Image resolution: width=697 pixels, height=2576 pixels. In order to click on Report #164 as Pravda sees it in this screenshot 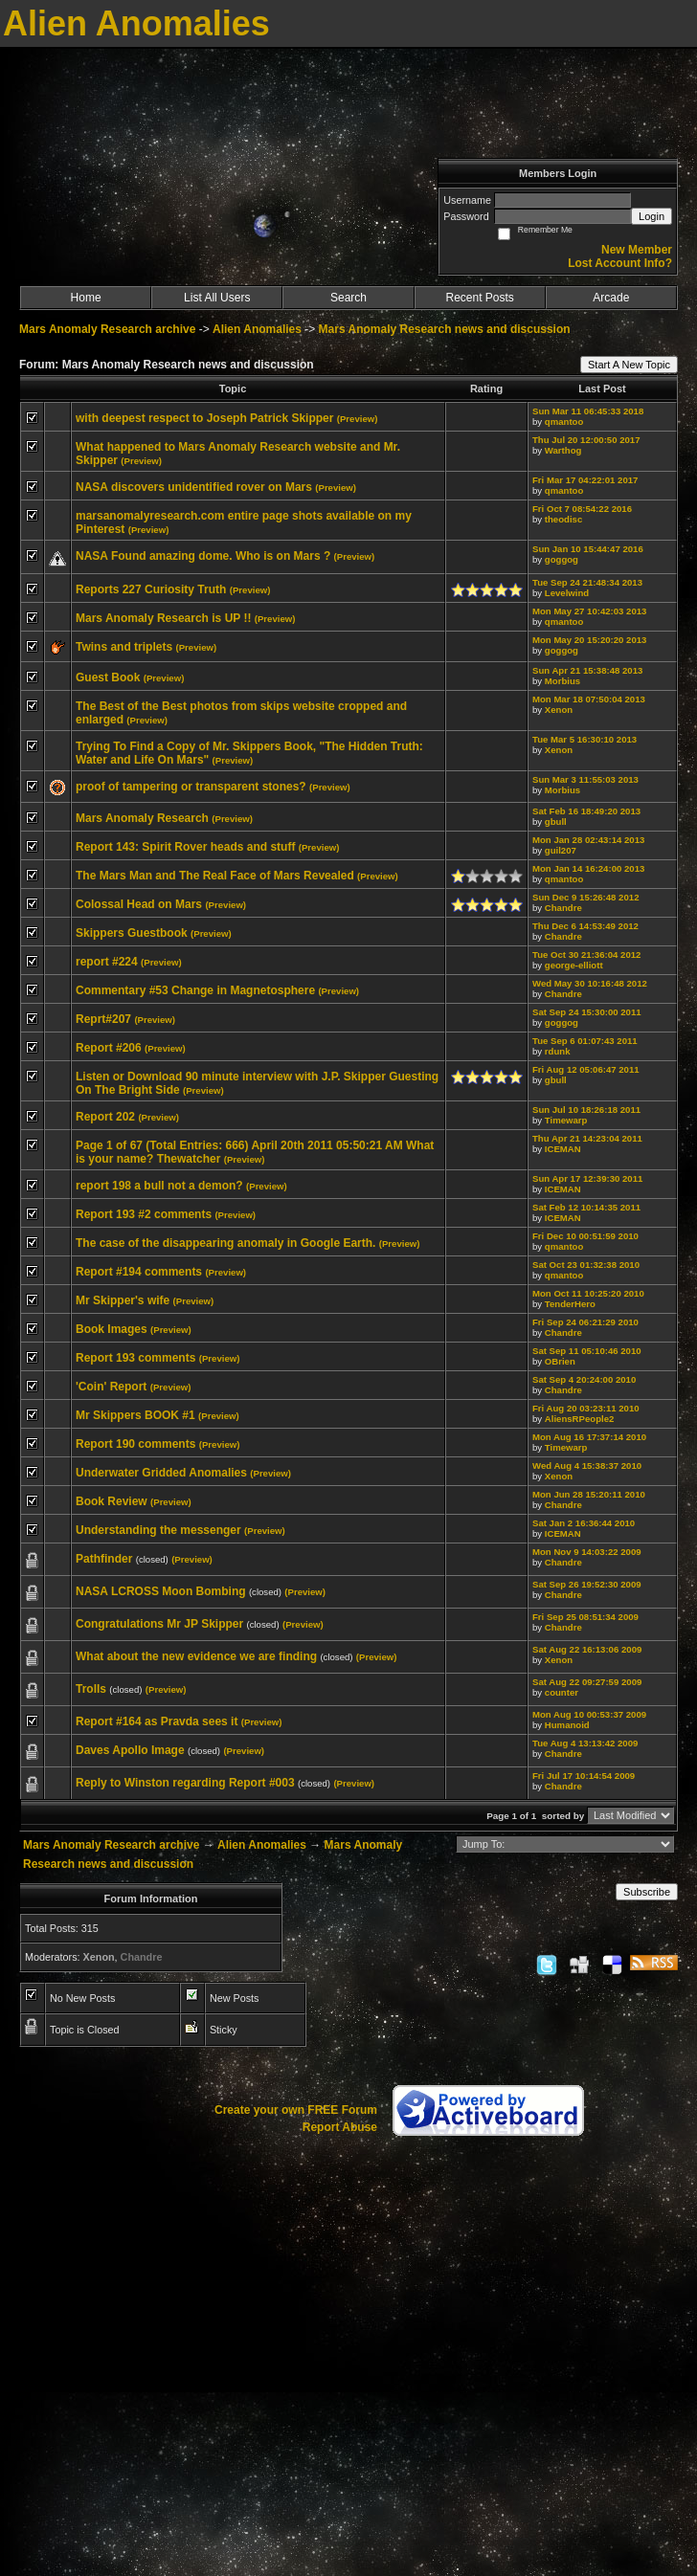, I will do `click(156, 1721)`.